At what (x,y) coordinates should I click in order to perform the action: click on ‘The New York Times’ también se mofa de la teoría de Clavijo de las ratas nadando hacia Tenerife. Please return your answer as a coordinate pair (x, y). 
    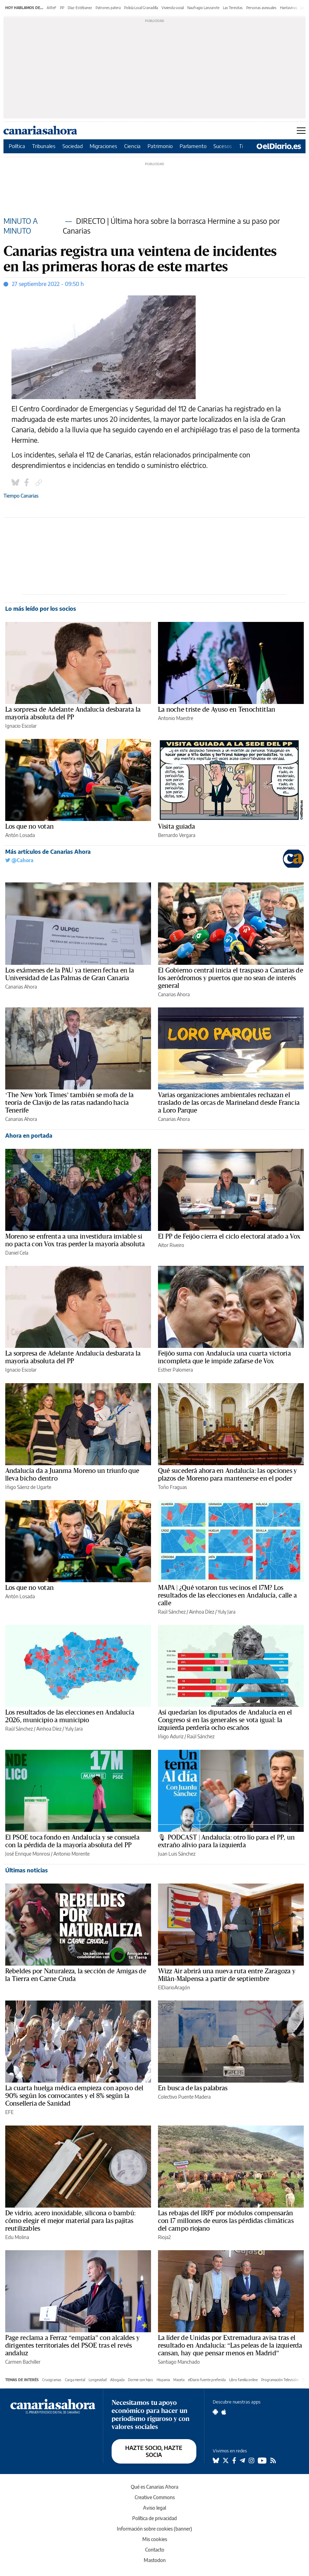
    Looking at the image, I should click on (69, 1103).